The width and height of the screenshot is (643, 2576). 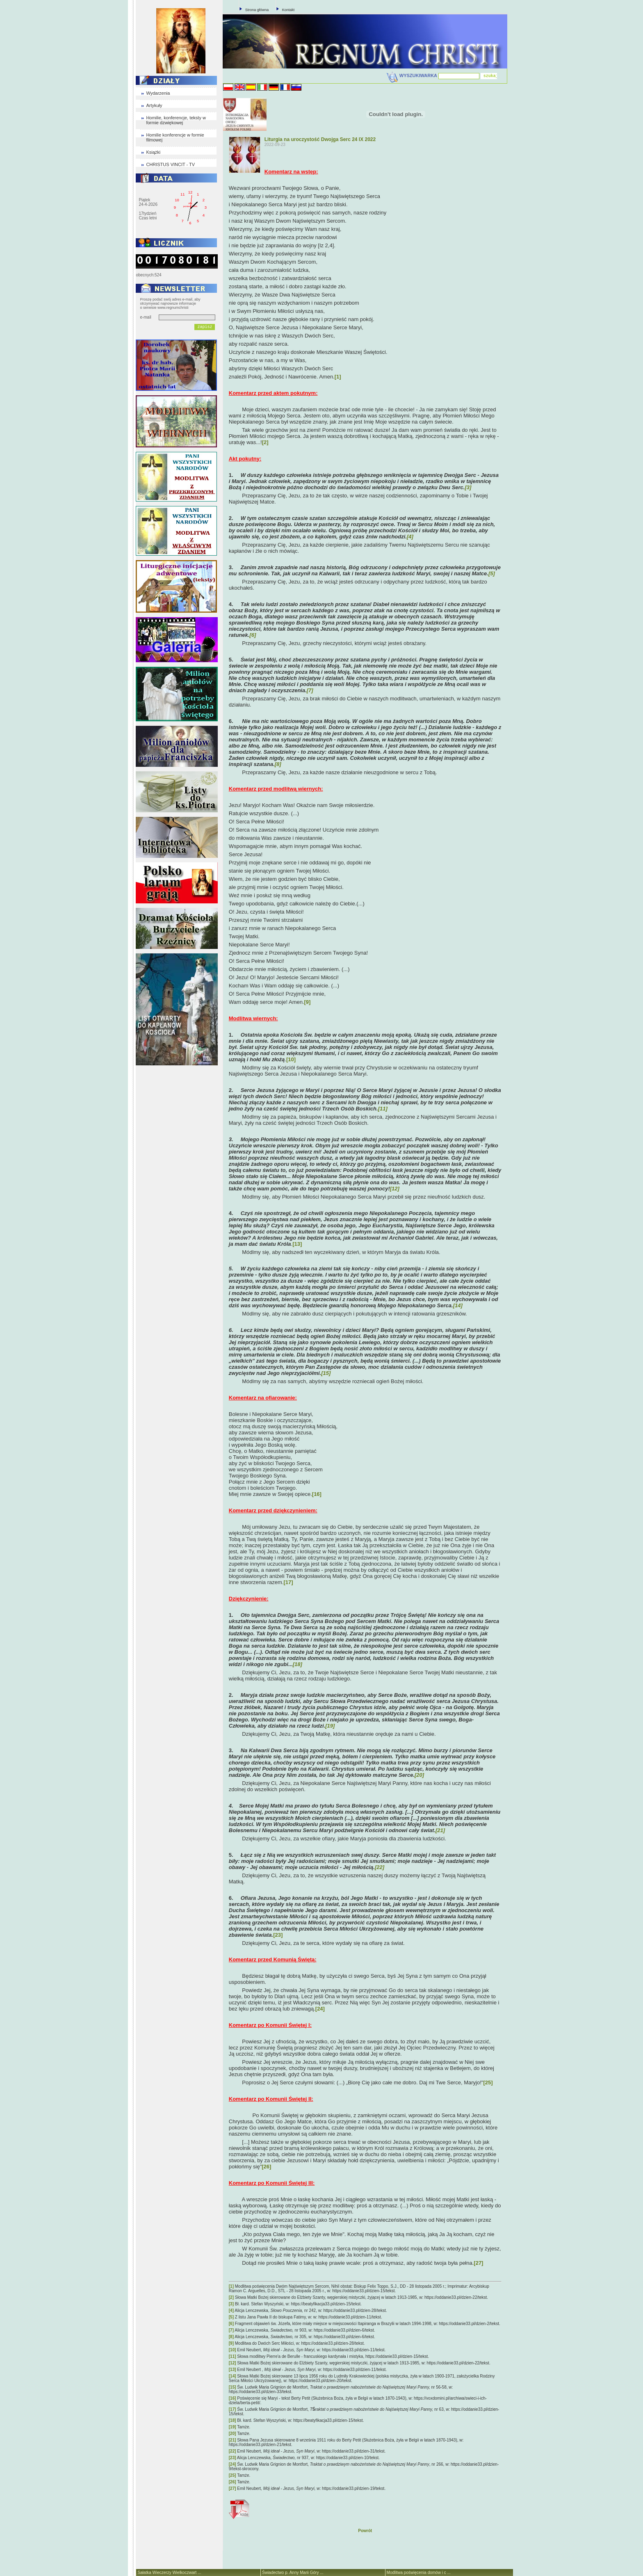 I want to click on [3], so click(x=231, y=2304).